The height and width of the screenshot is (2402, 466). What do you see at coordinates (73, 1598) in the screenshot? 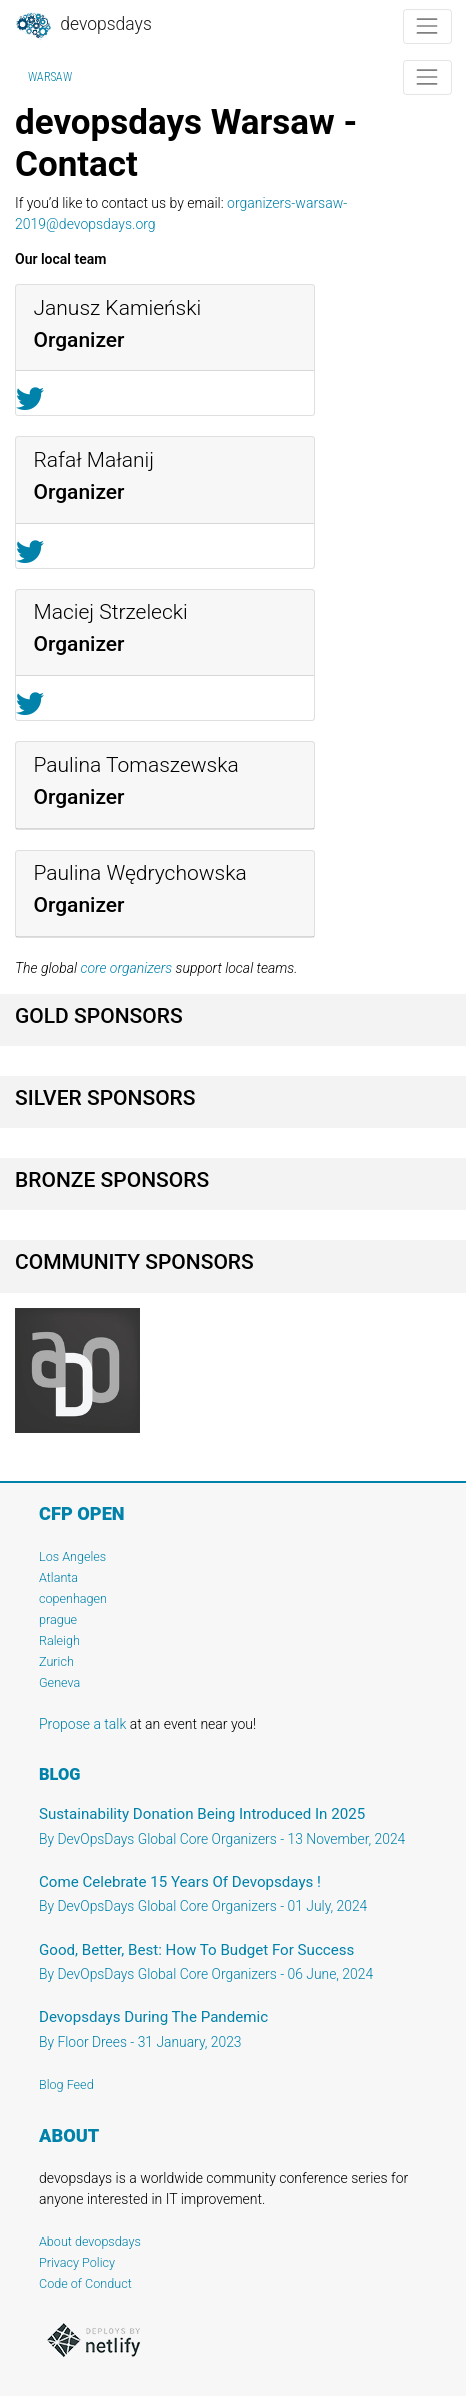
I see `copenhagen` at bounding box center [73, 1598].